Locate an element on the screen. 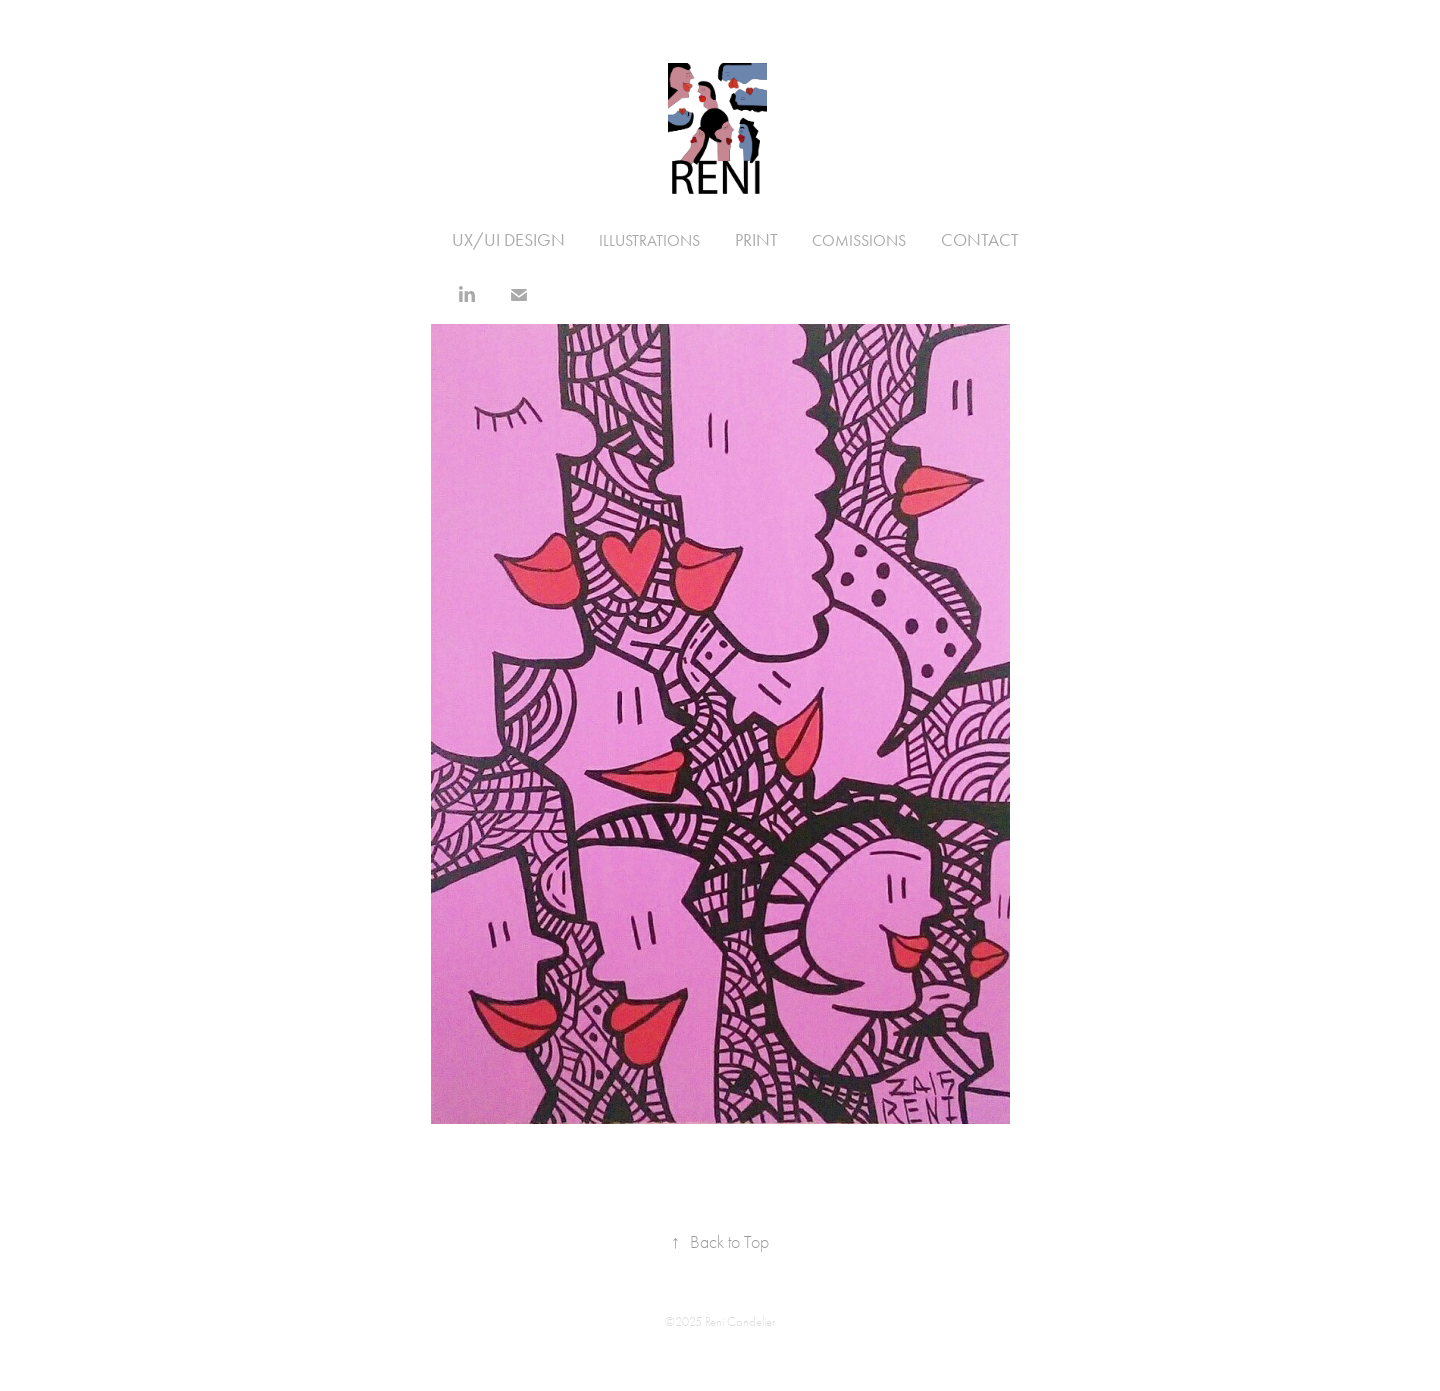 The width and height of the screenshot is (1440, 1391). Contact is located at coordinates (980, 240).